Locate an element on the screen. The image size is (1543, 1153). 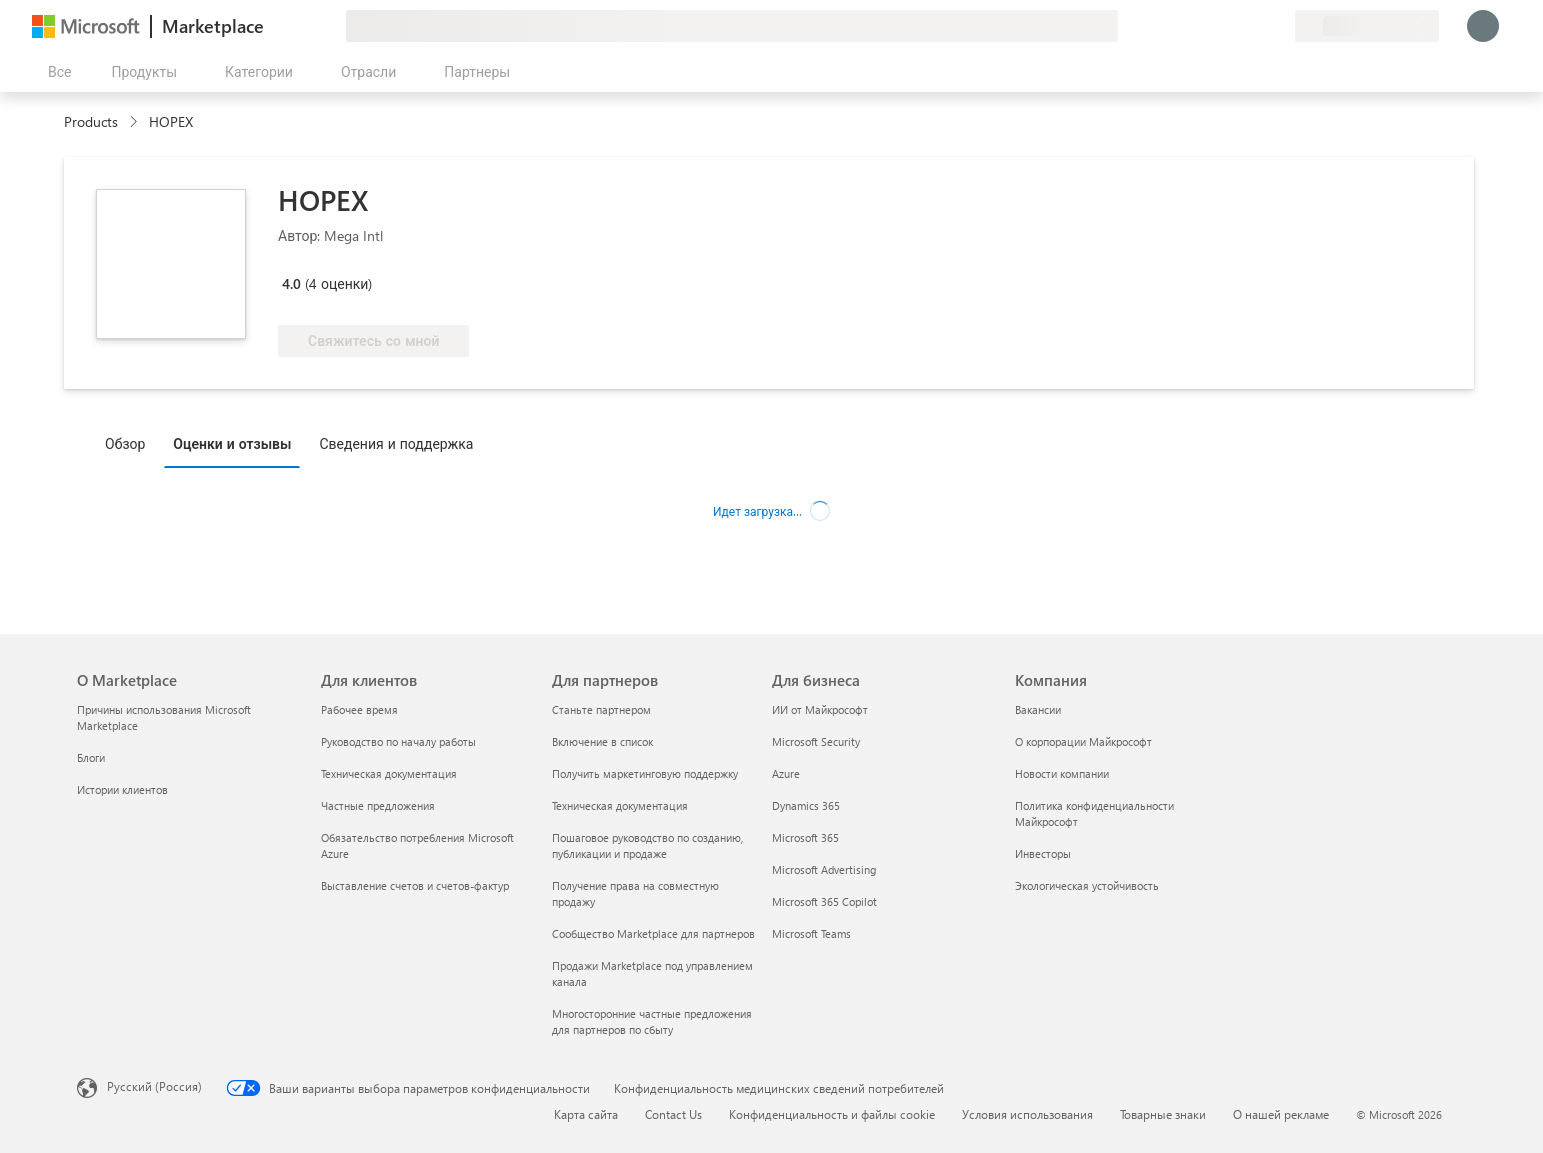
Microsoft Teams [Microsoft Teams Для бизнеса] is located at coordinates (811, 933).